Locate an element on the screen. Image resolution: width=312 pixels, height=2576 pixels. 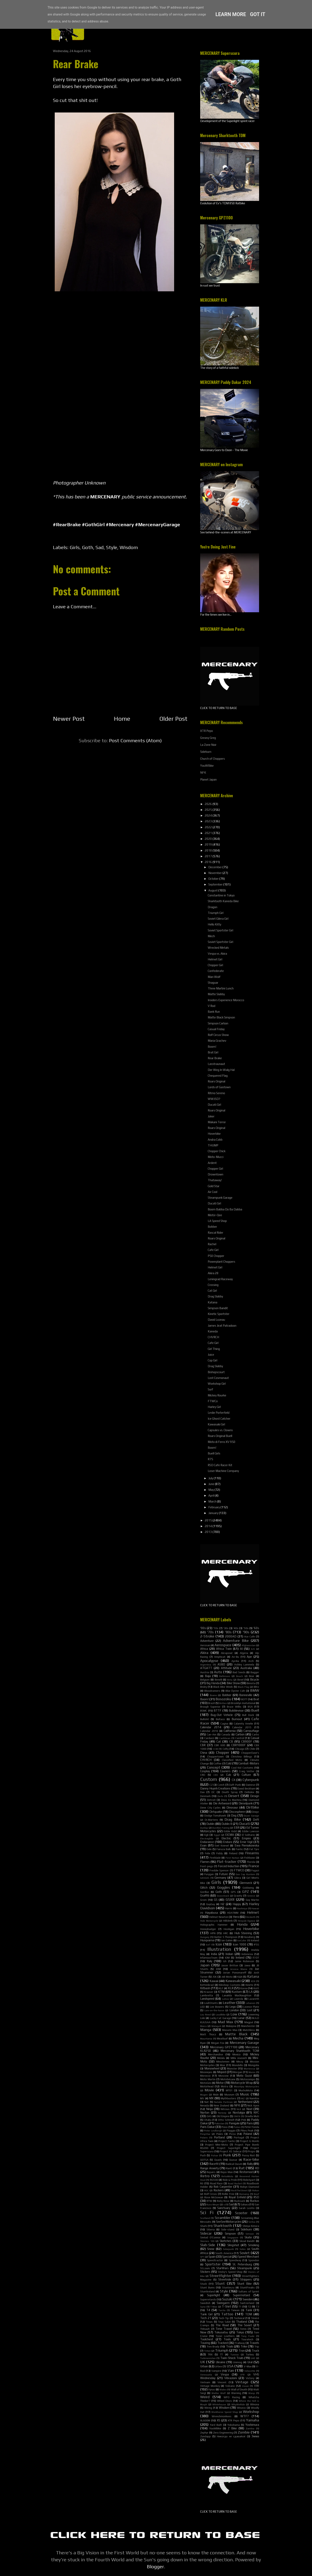
Kustom is located at coordinates (237, 1991).